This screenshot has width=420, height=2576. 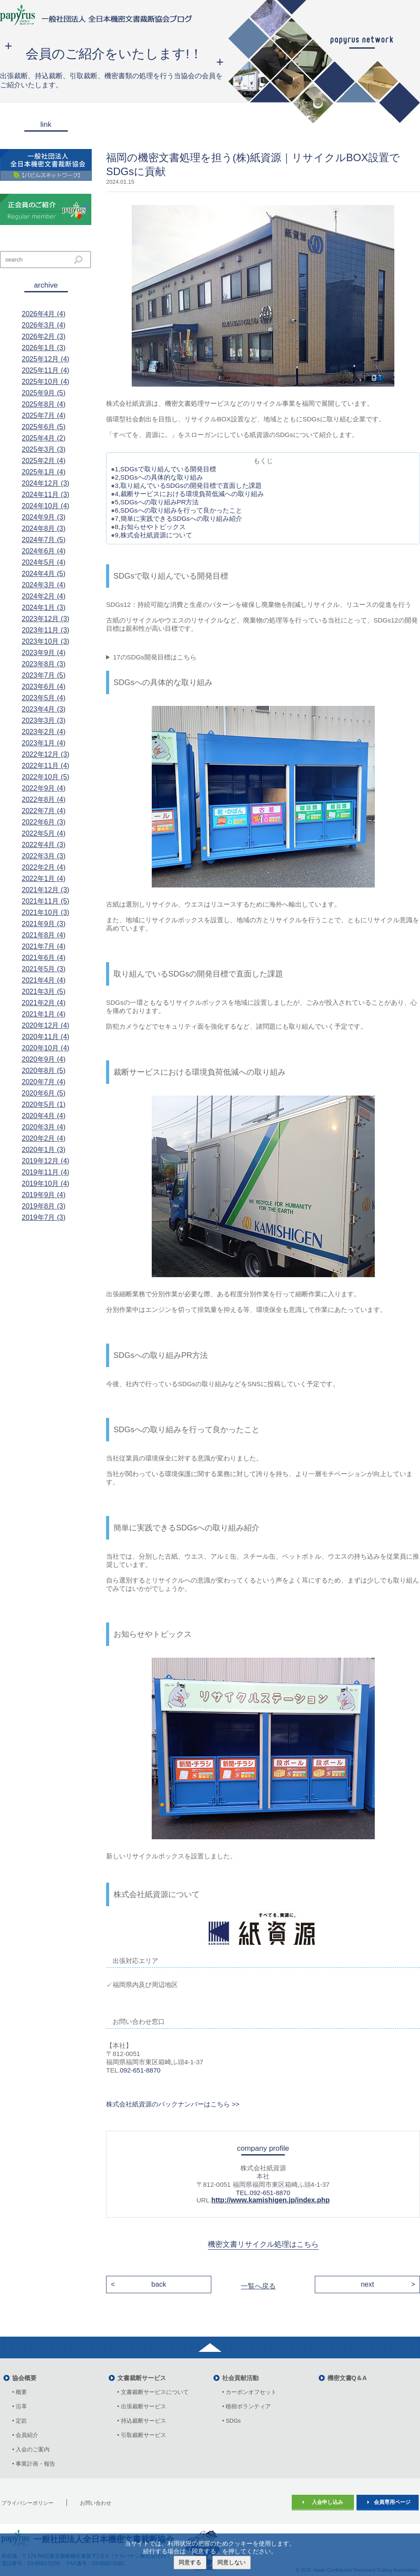 What do you see at coordinates (45, 912) in the screenshot?
I see `2021年10月 (3)` at bounding box center [45, 912].